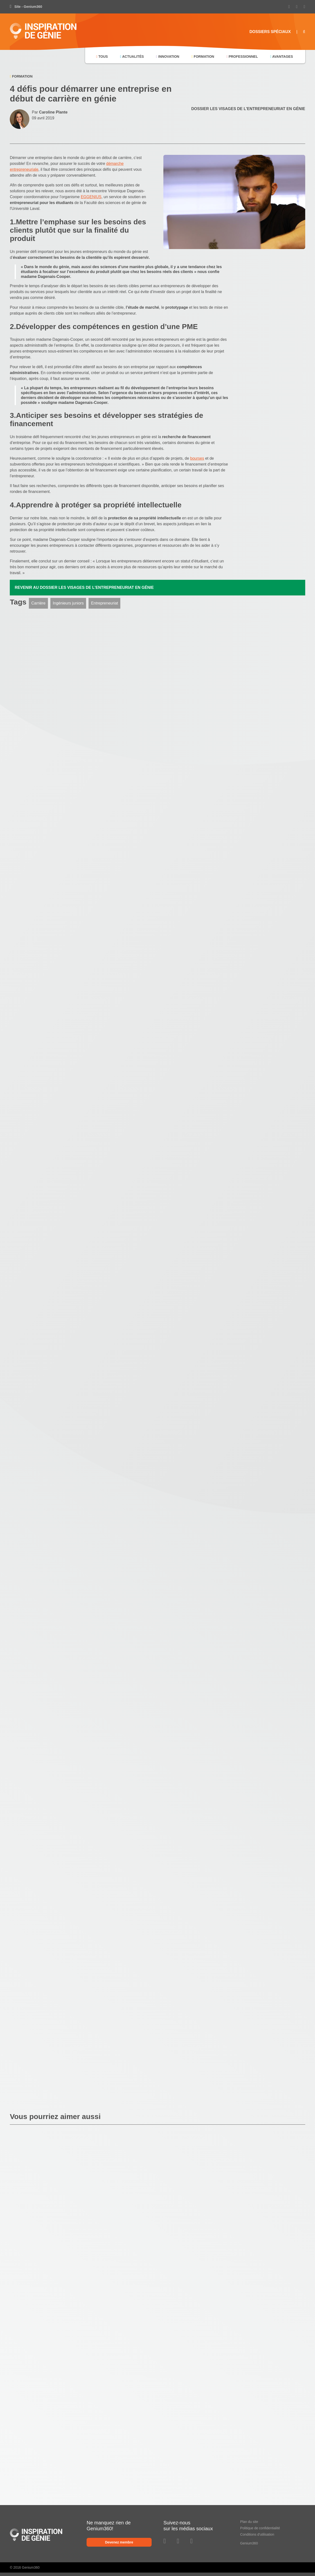  I want to click on Carrière, so click(38, 603).